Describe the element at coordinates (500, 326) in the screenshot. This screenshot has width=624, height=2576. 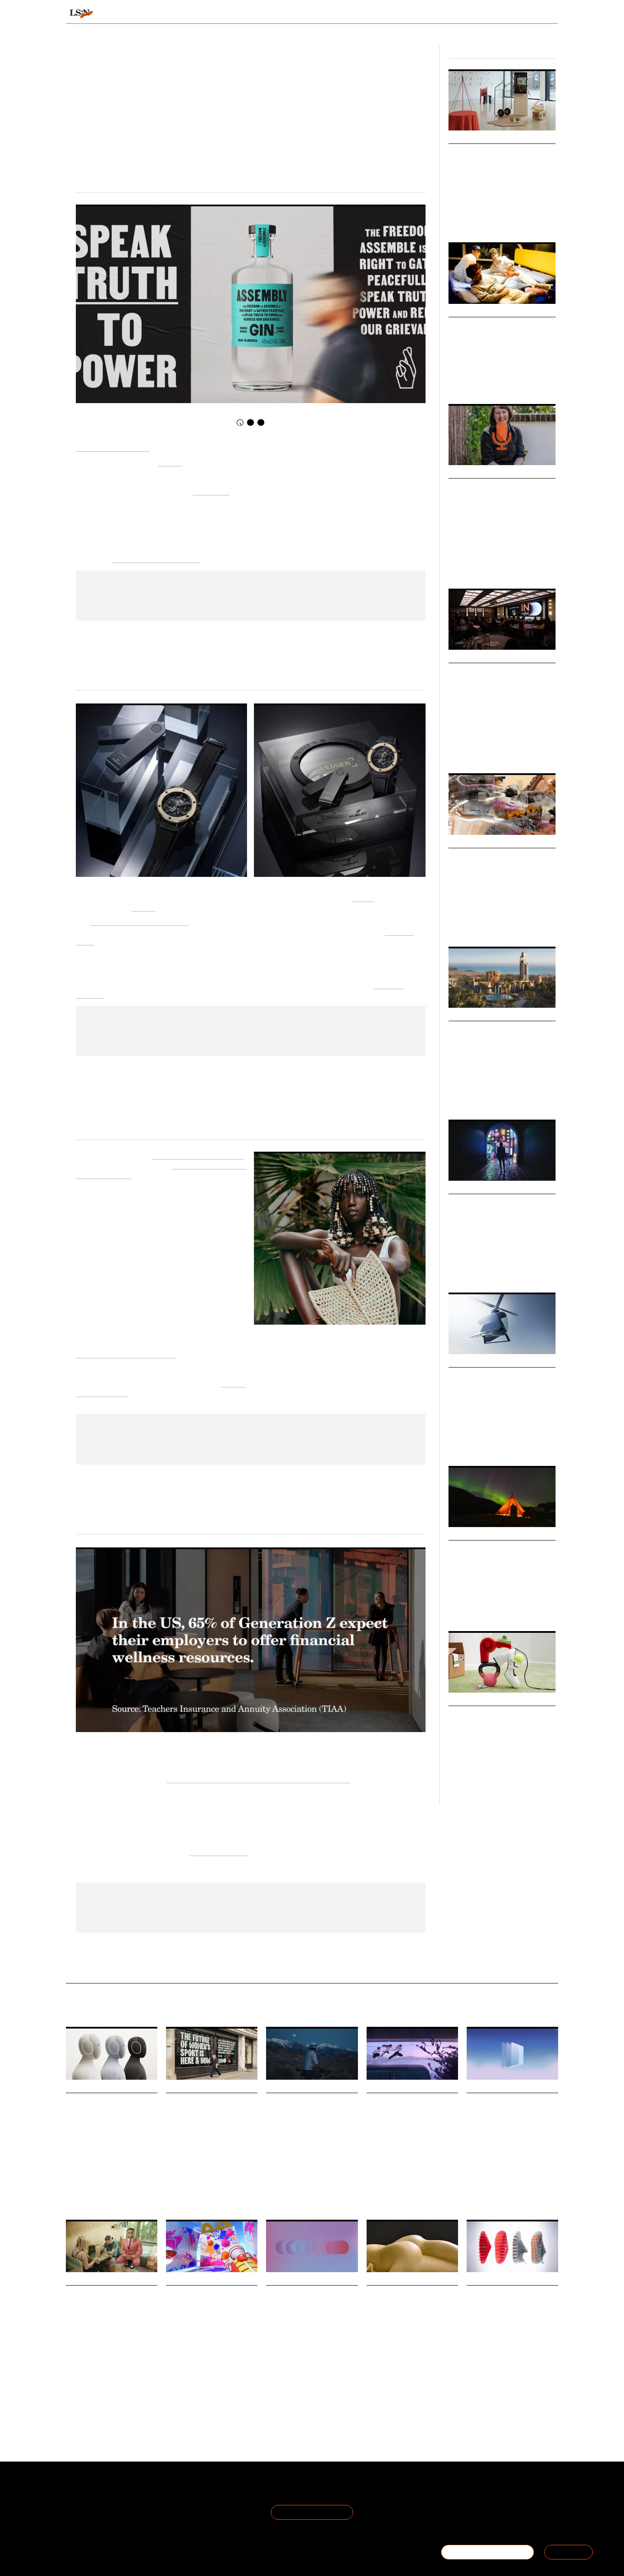
I see `Communal Living Market` at that location.